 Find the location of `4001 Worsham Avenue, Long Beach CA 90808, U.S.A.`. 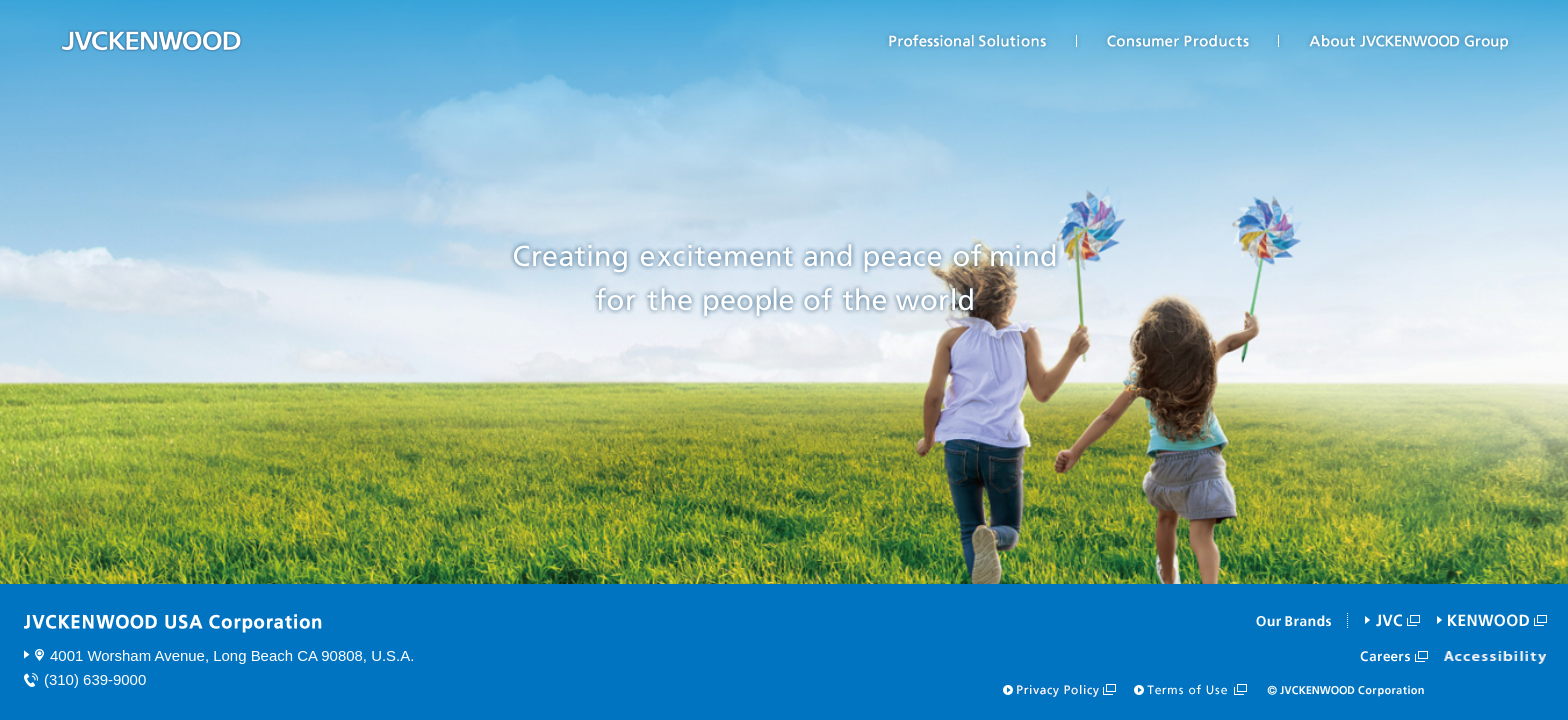

4001 Worsham Avenue, Long Beach CA 90808, U.S.A. is located at coordinates (232, 655).